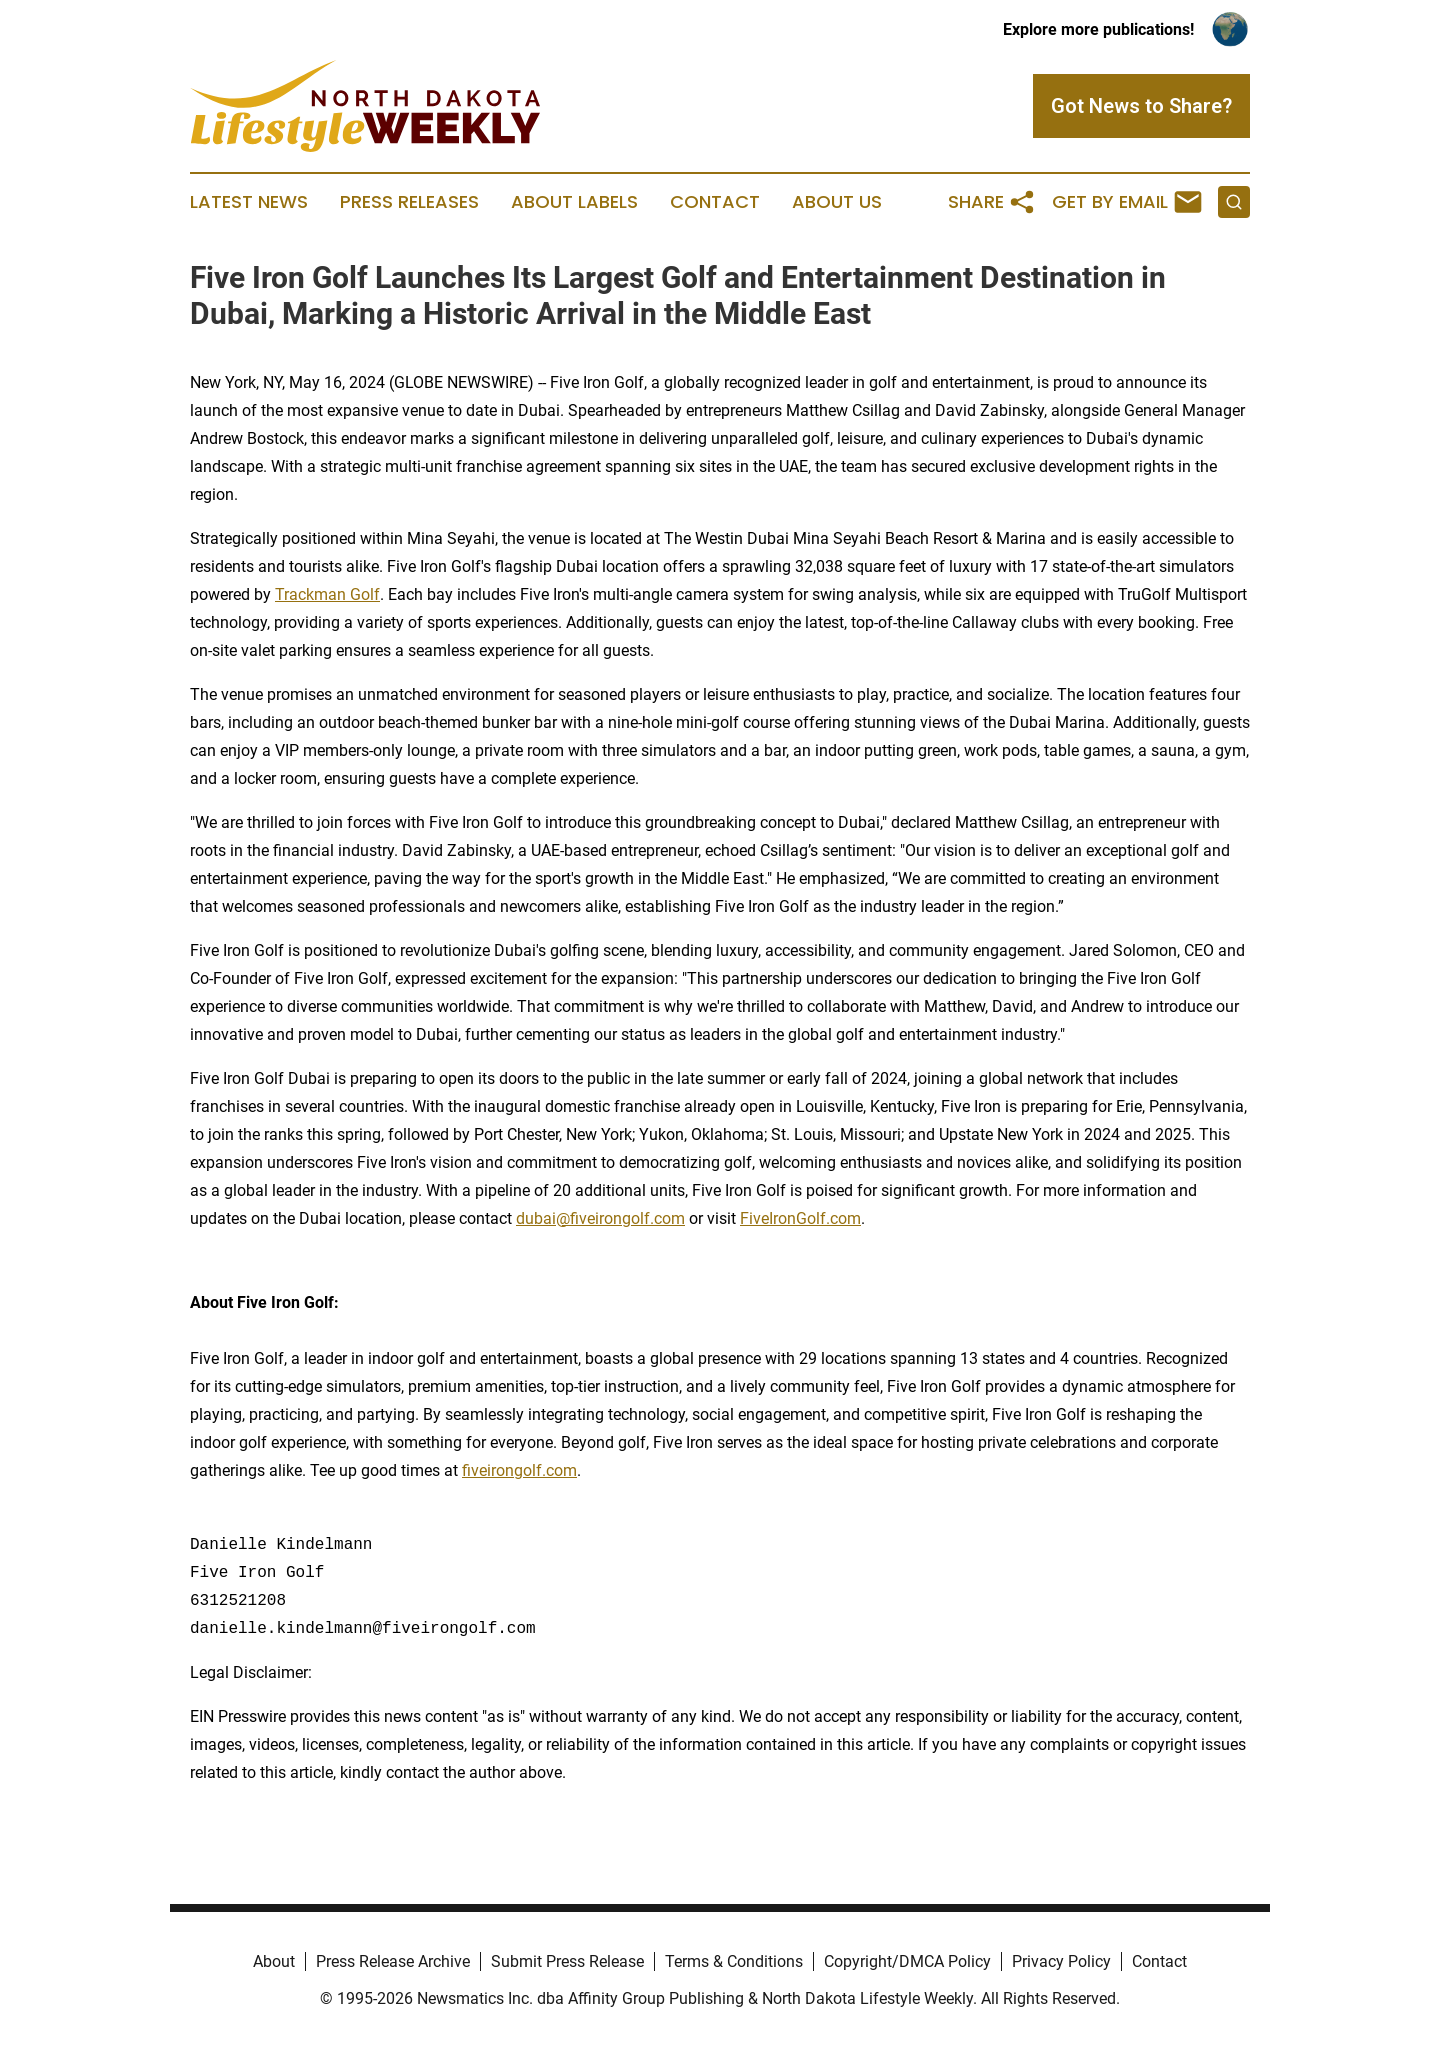 This screenshot has height=2049, width=1440. Describe the element at coordinates (274, 1961) in the screenshot. I see `About` at that location.